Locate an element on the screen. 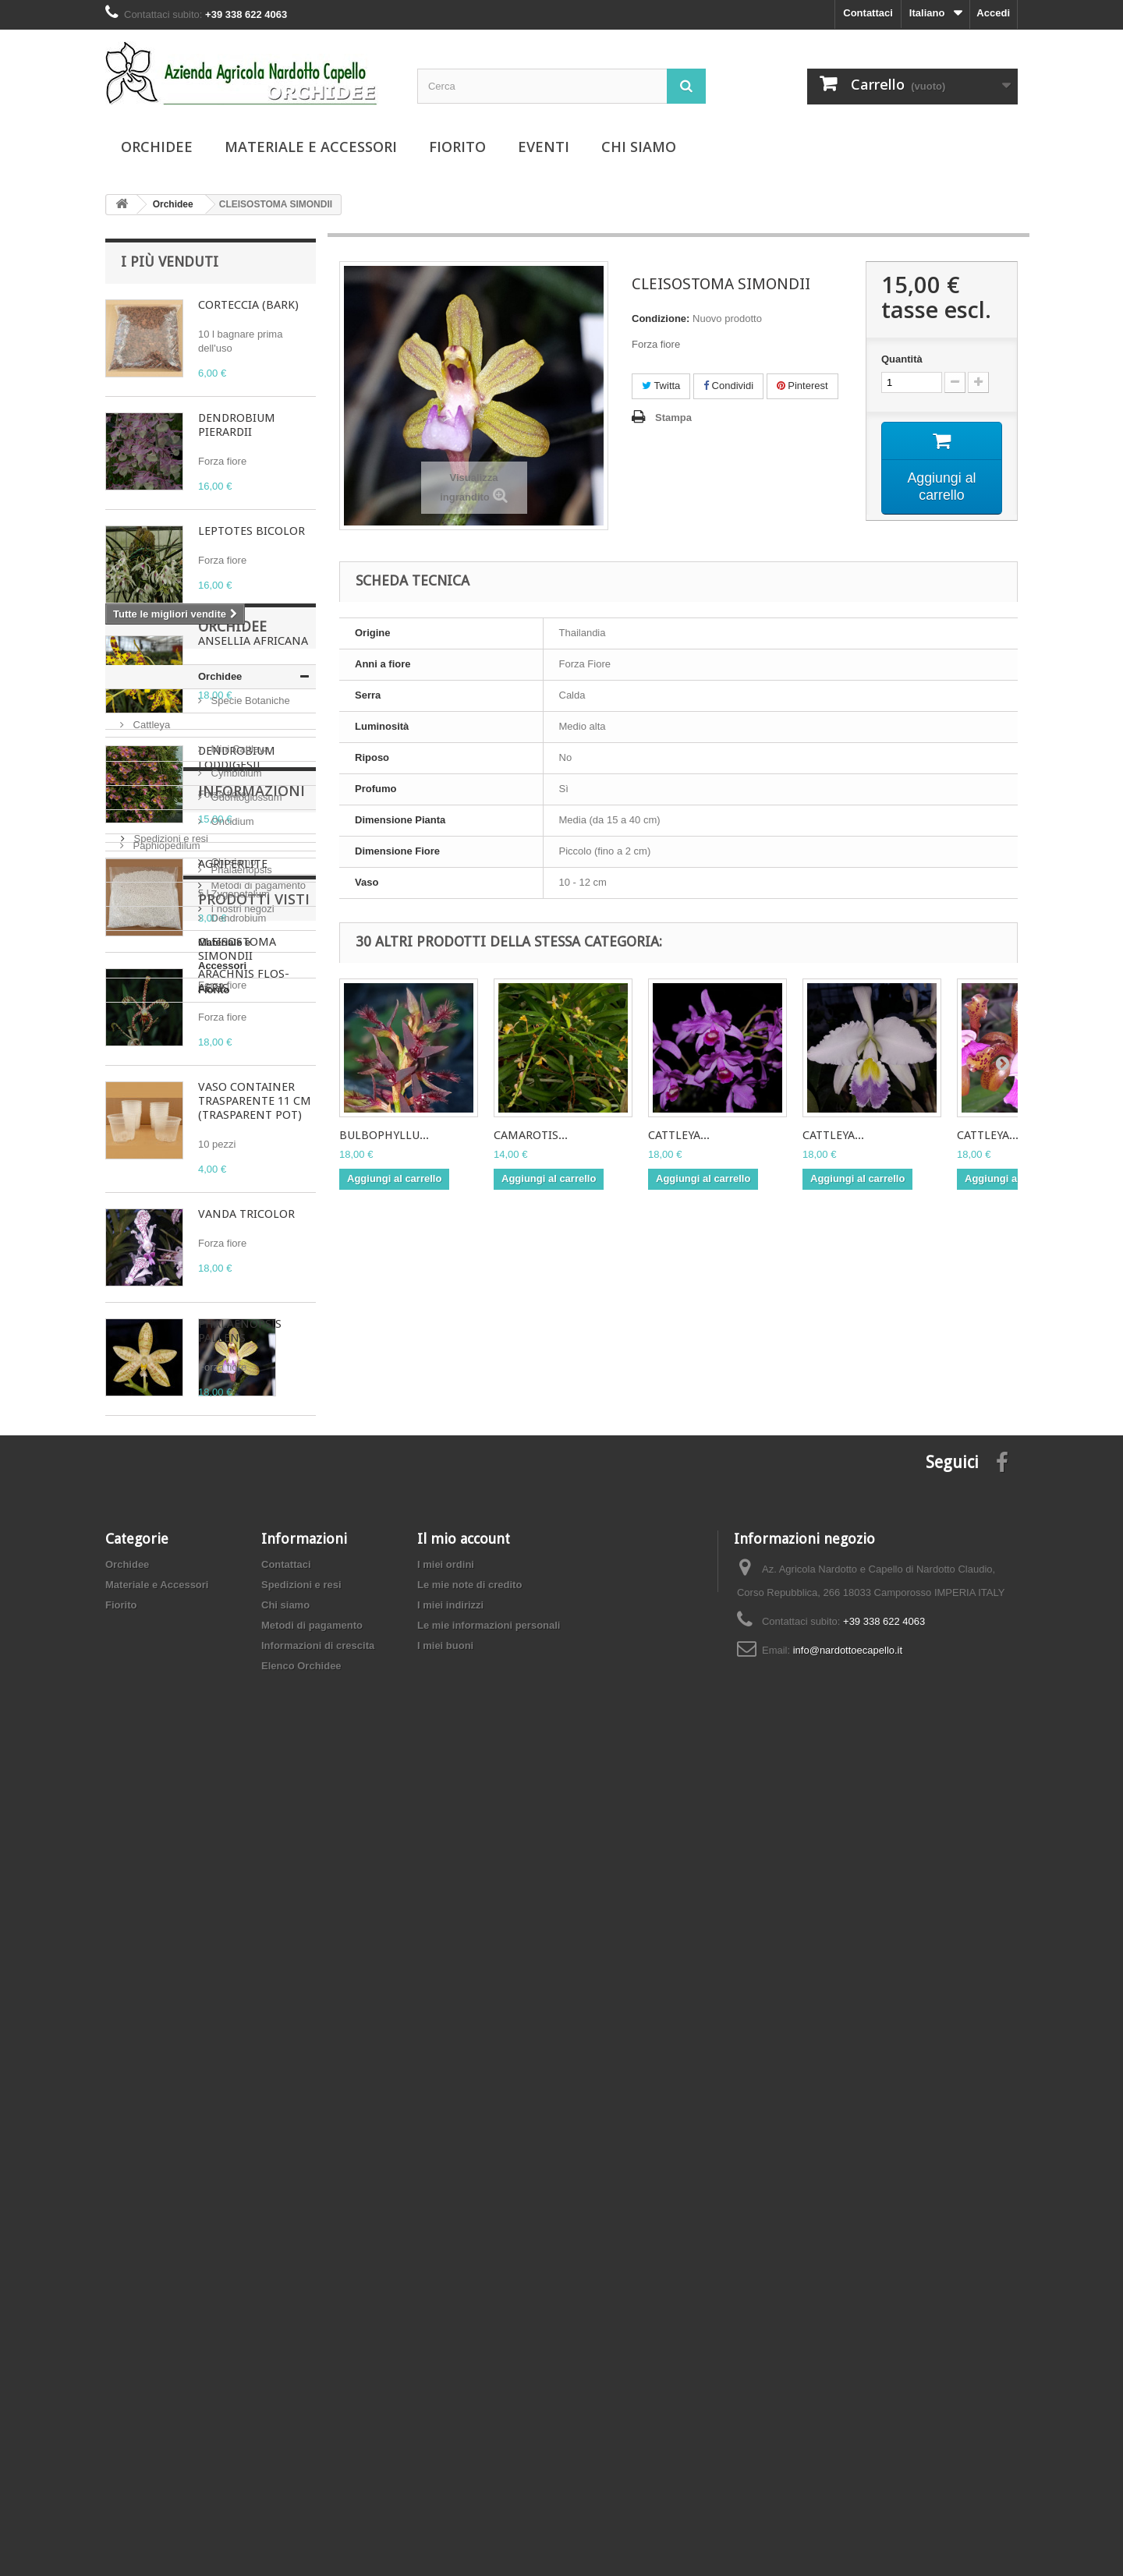 This screenshot has height=2576, width=1123. AGRIPERLITE is located at coordinates (232, 864).